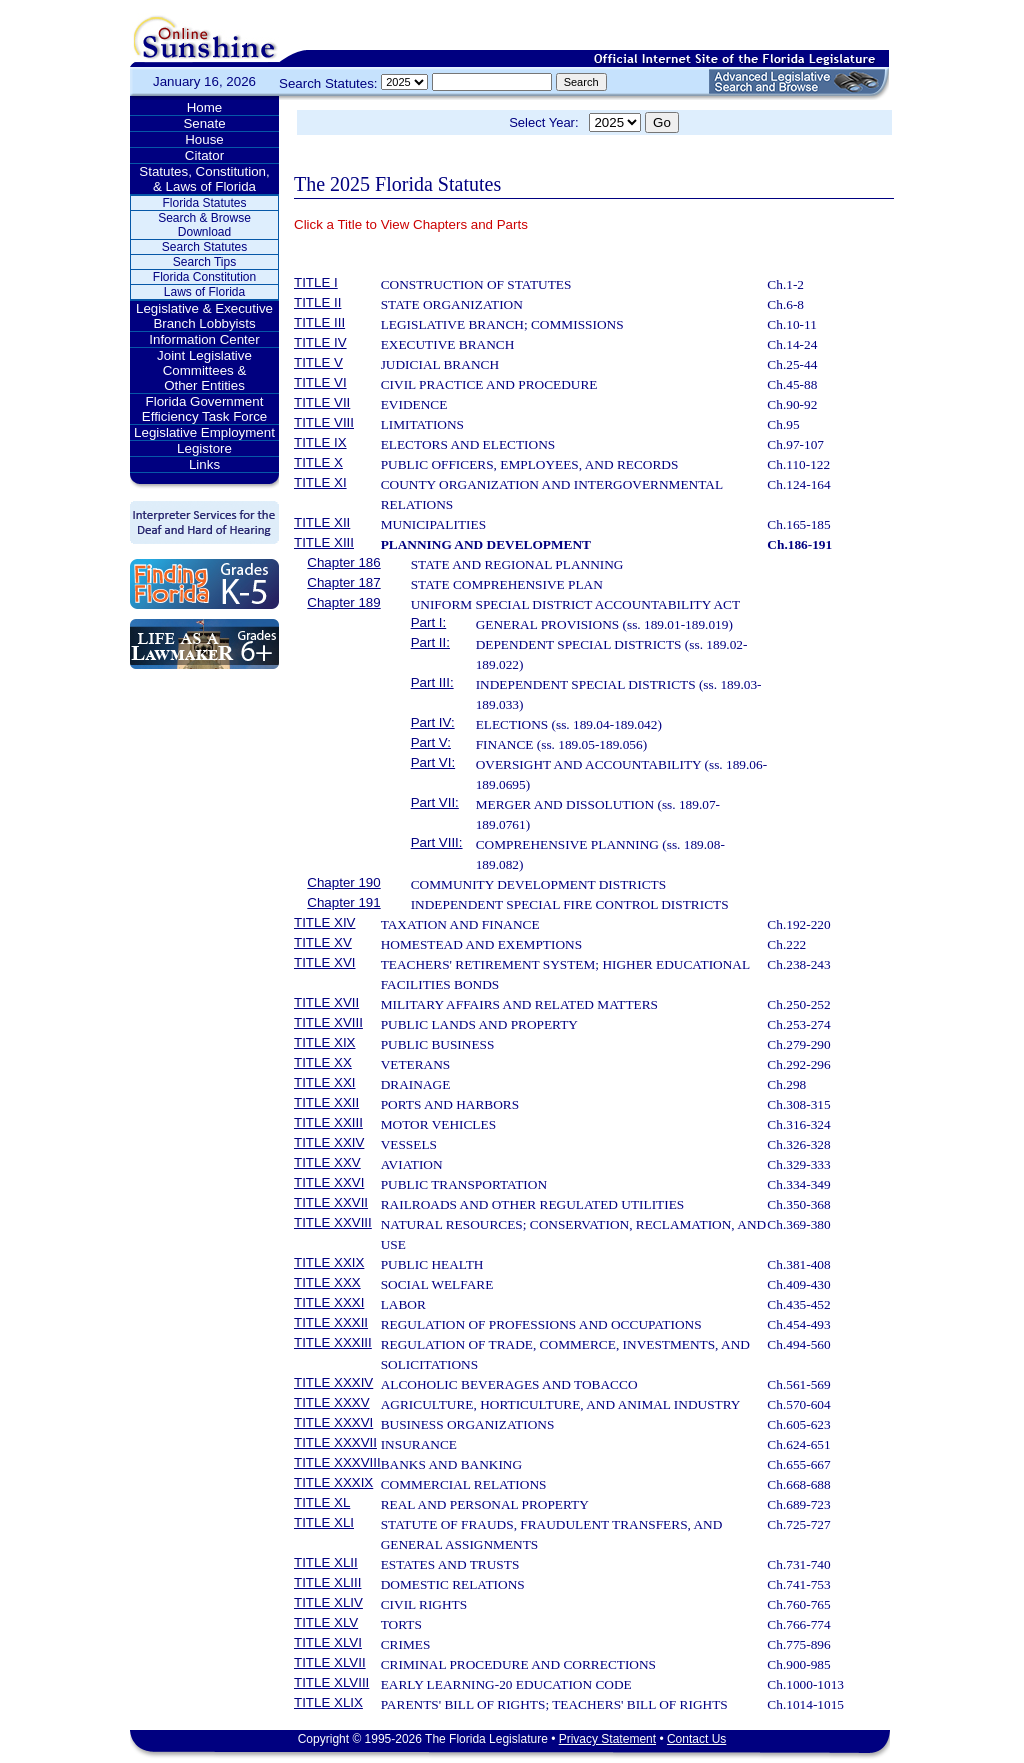 The image size is (1024, 1763). What do you see at coordinates (328, 1122) in the screenshot?
I see `TITLE XXIII` at bounding box center [328, 1122].